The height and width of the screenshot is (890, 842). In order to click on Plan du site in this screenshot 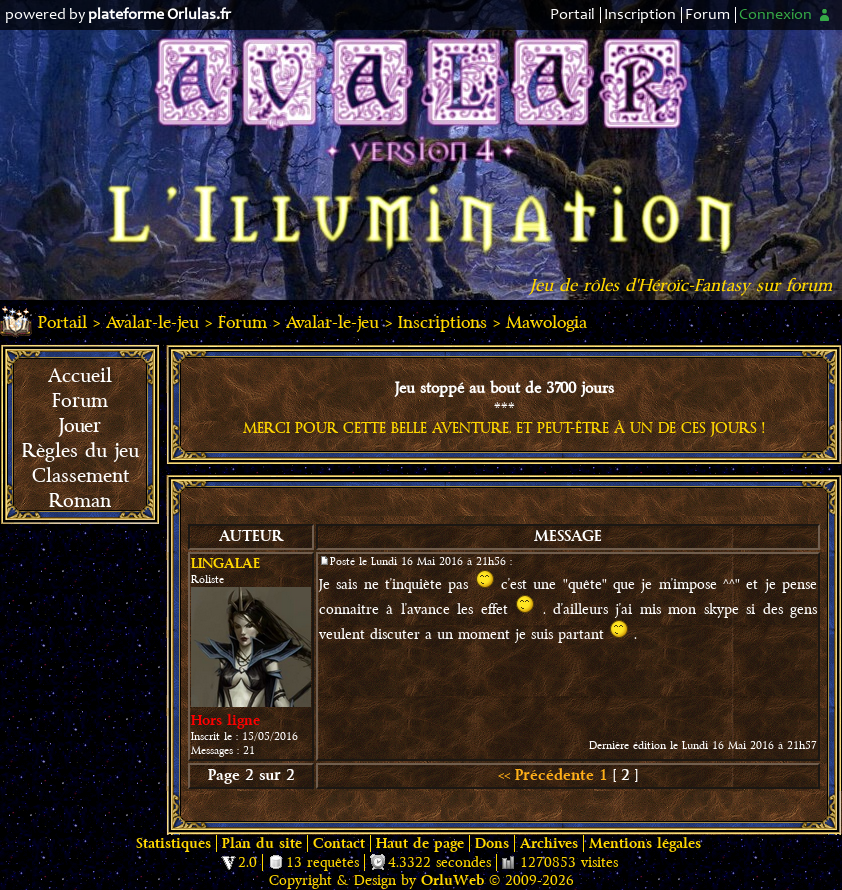, I will do `click(262, 843)`.